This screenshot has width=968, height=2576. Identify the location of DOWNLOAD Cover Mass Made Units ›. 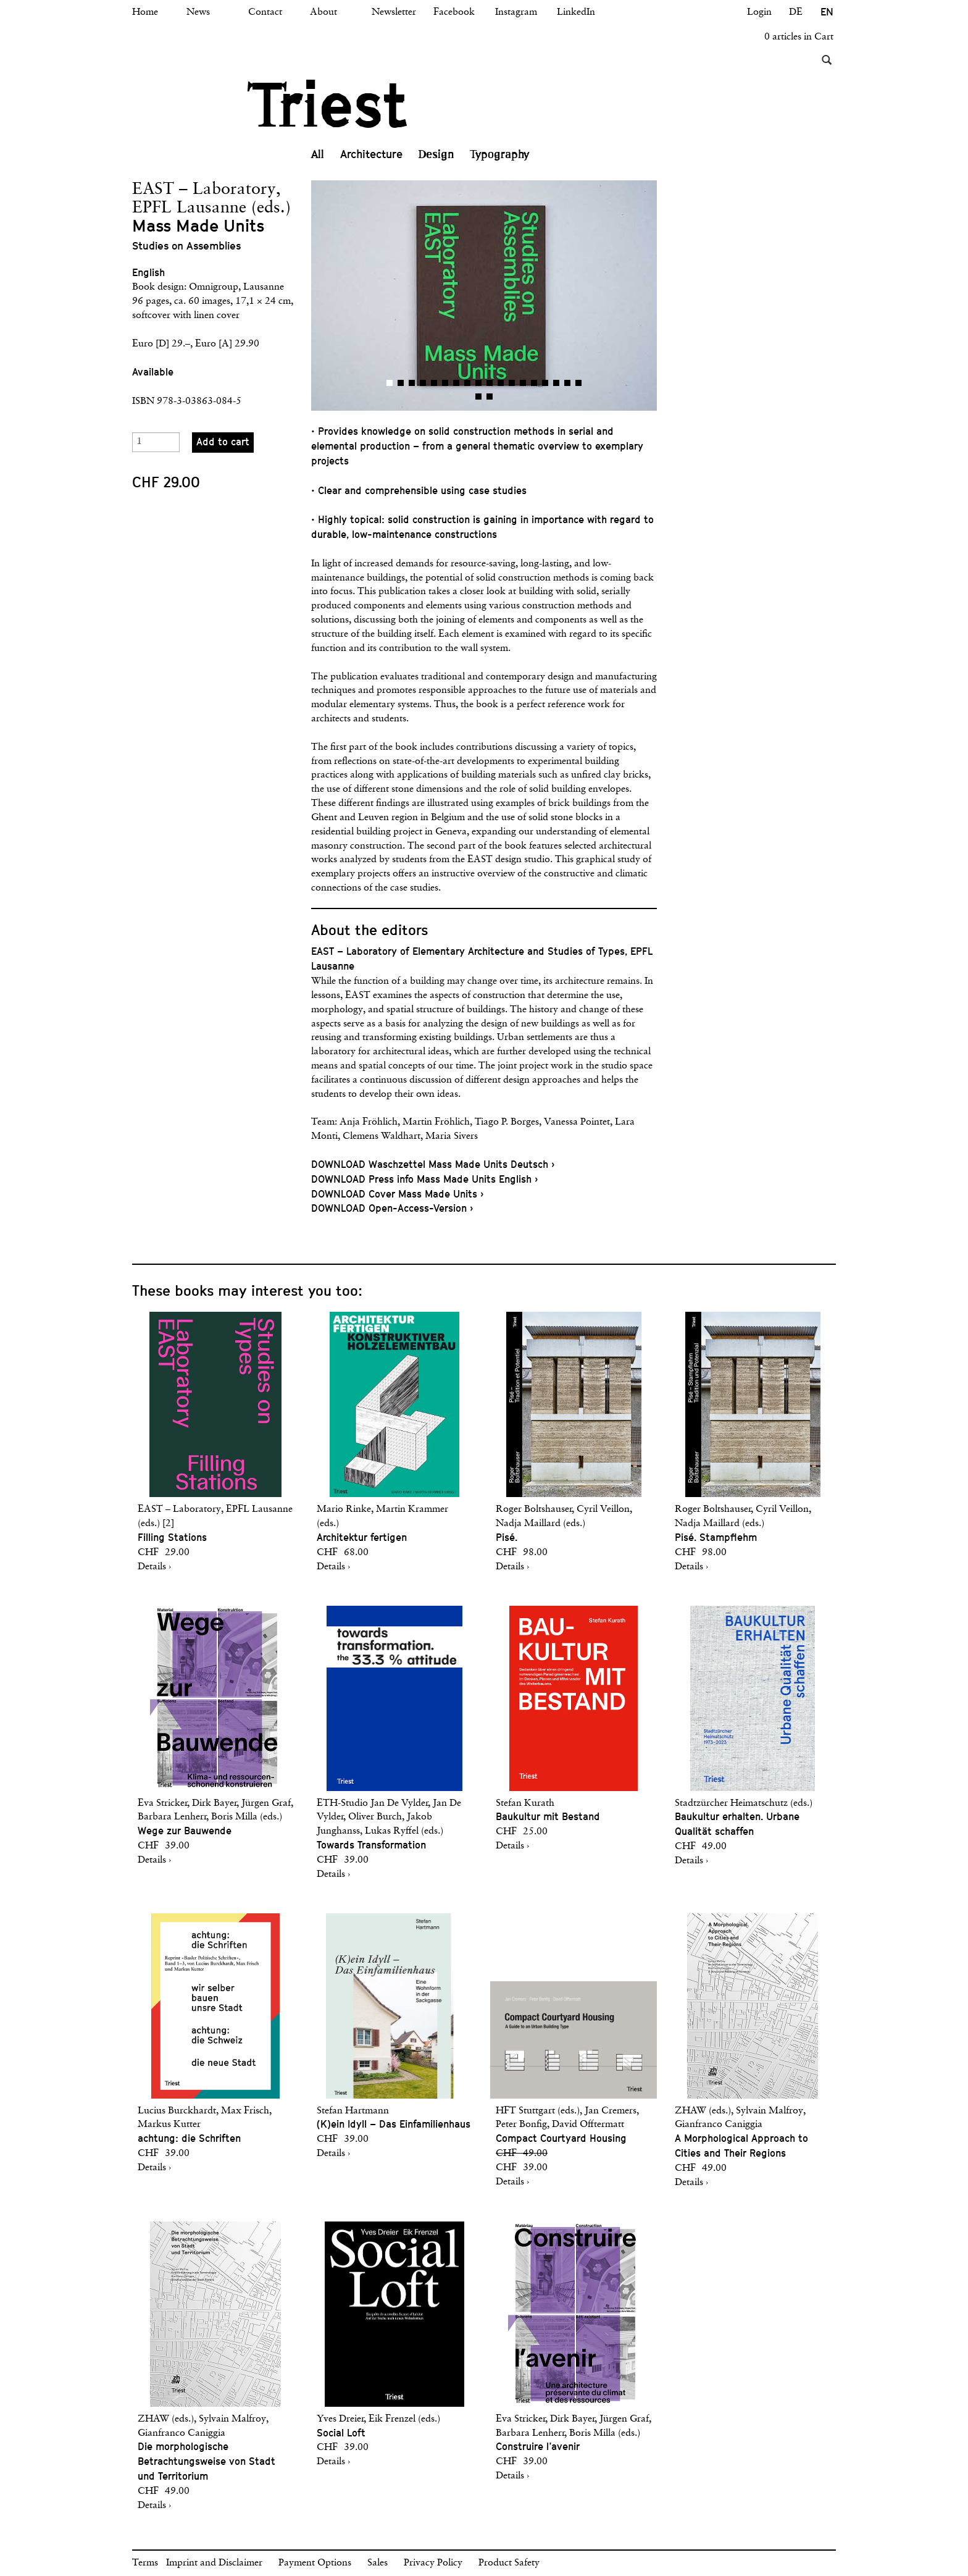
(397, 1194).